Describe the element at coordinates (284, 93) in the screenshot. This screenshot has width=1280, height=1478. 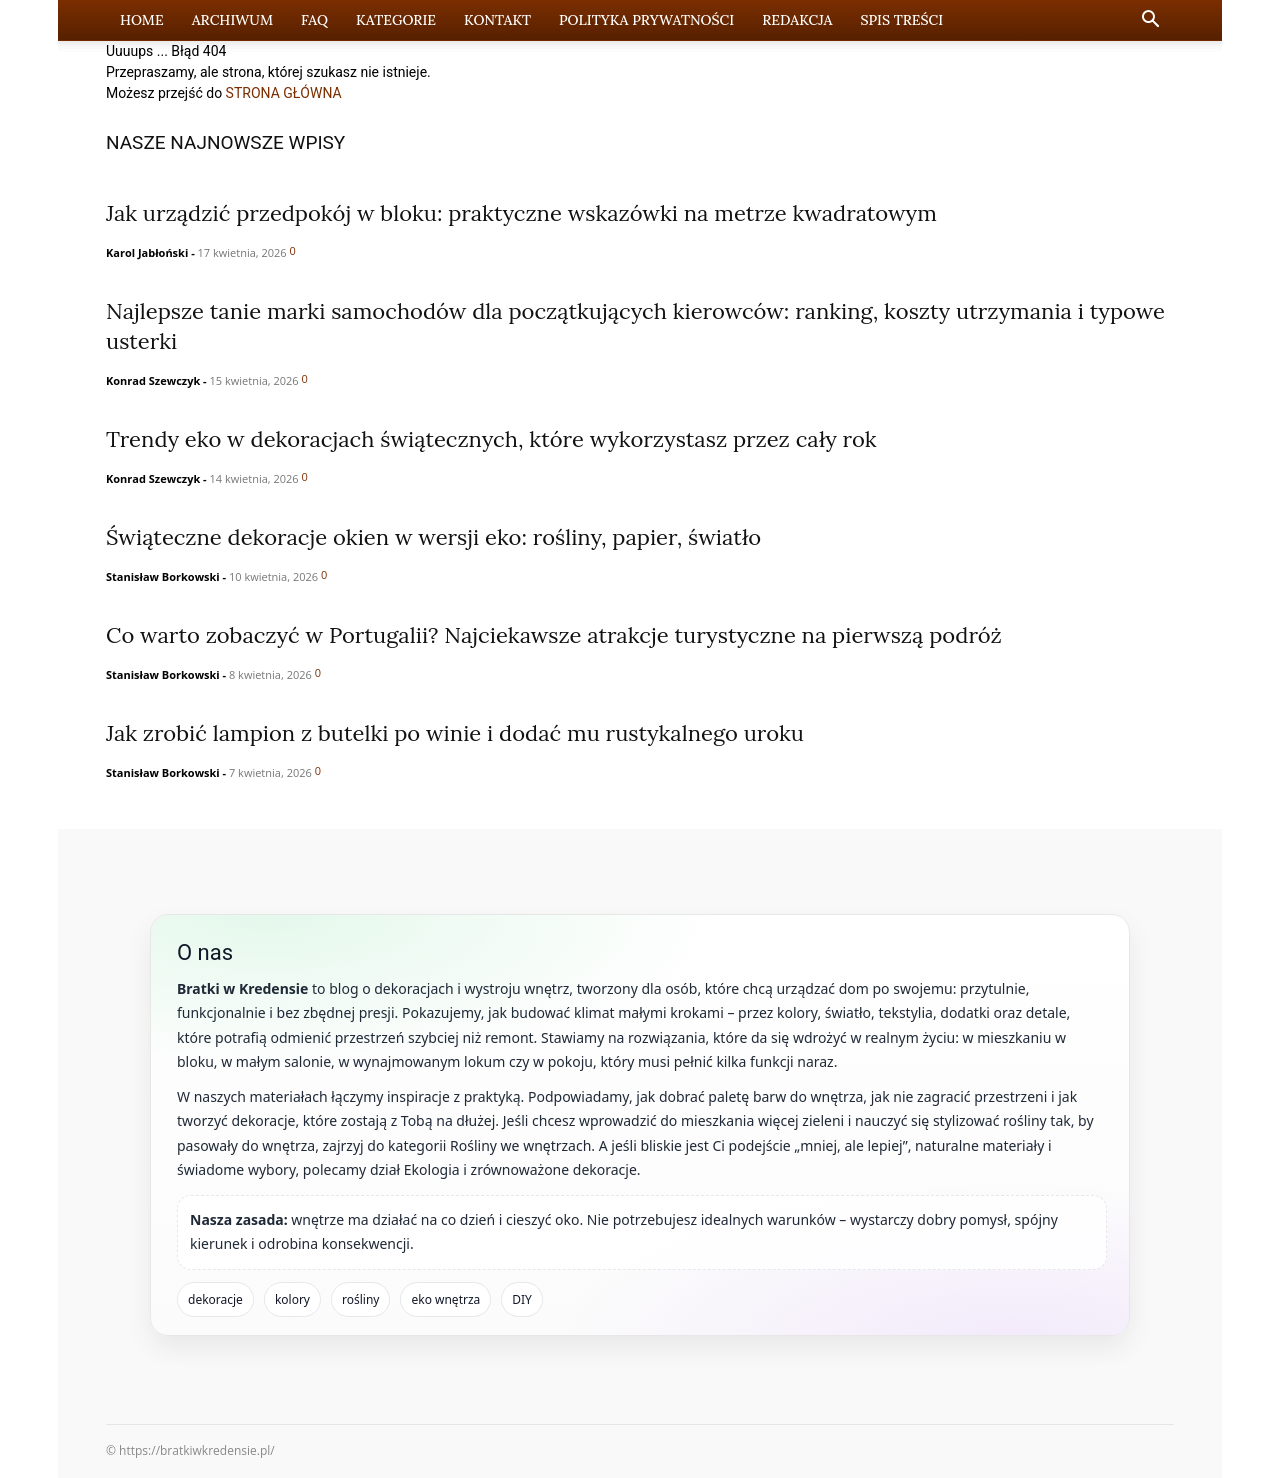
I see `STRONA GŁÓWNA` at that location.